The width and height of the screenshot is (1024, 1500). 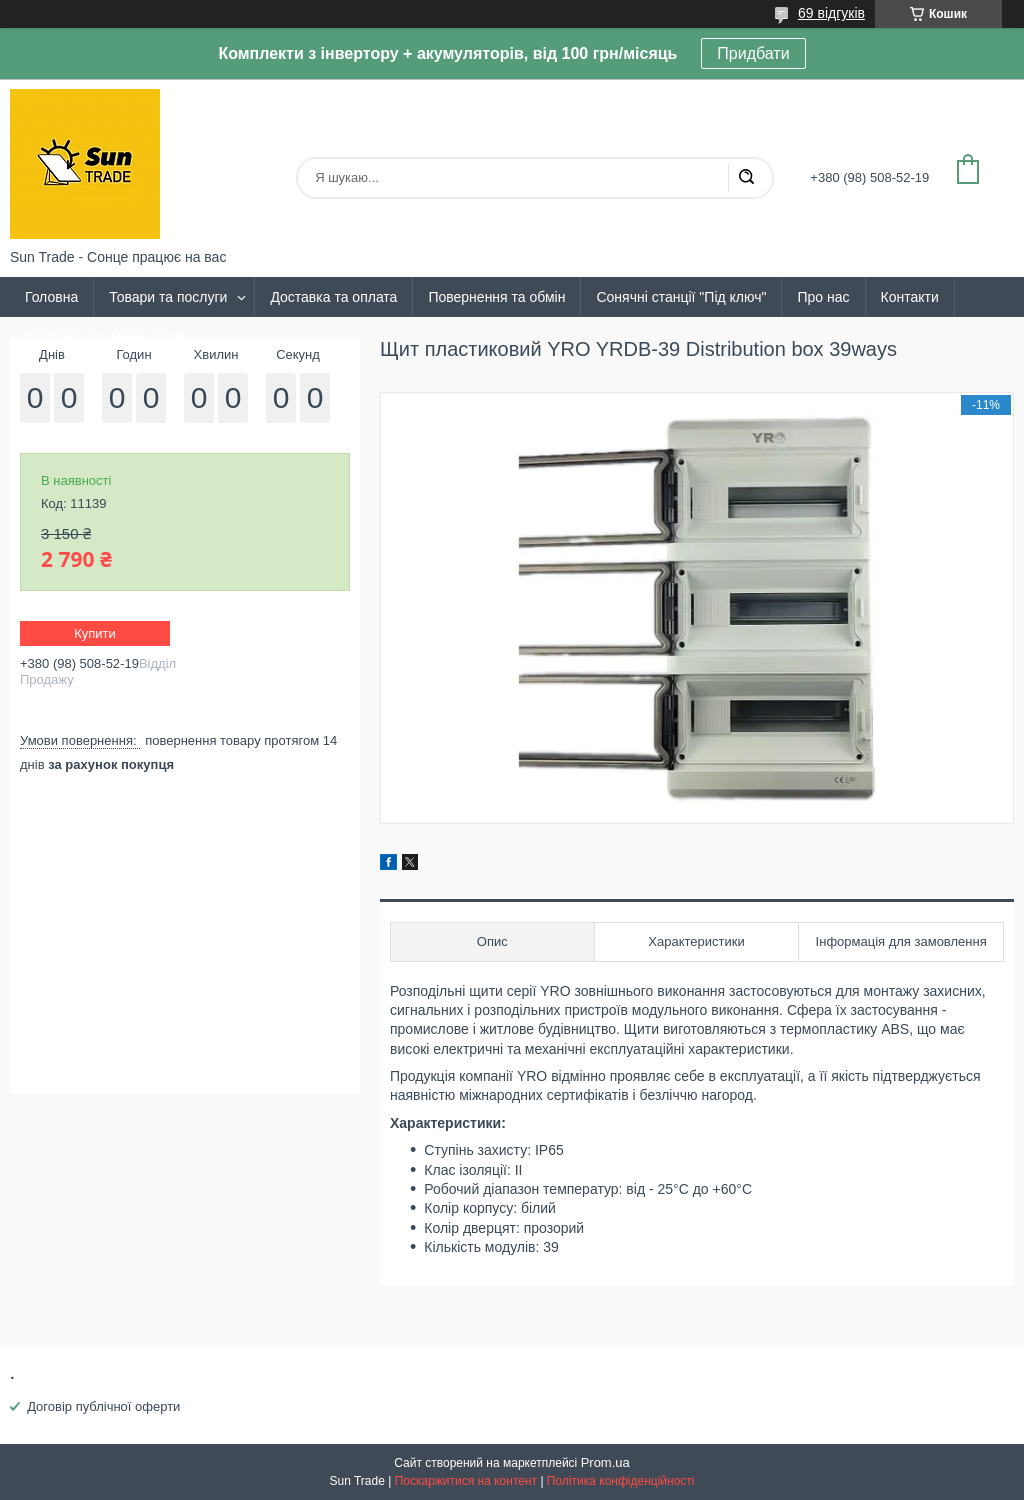 What do you see at coordinates (910, 297) in the screenshot?
I see `Контакти` at bounding box center [910, 297].